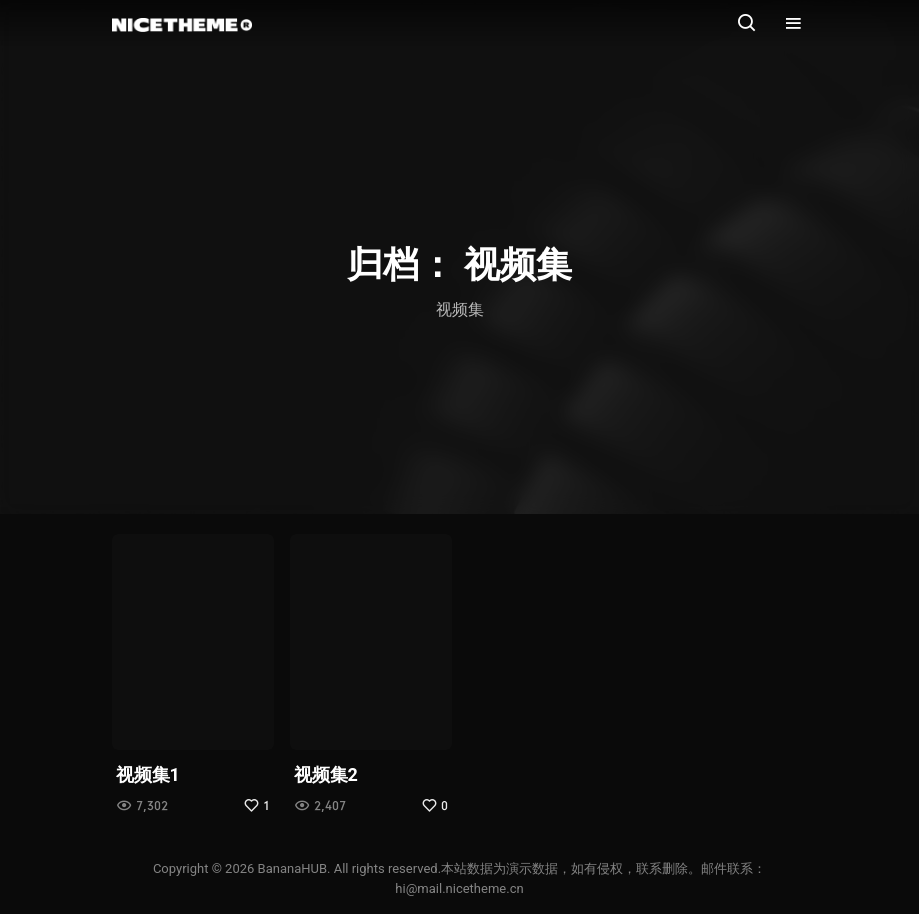 Image resolution: width=919 pixels, height=914 pixels. I want to click on BananaHUB, so click(292, 868).